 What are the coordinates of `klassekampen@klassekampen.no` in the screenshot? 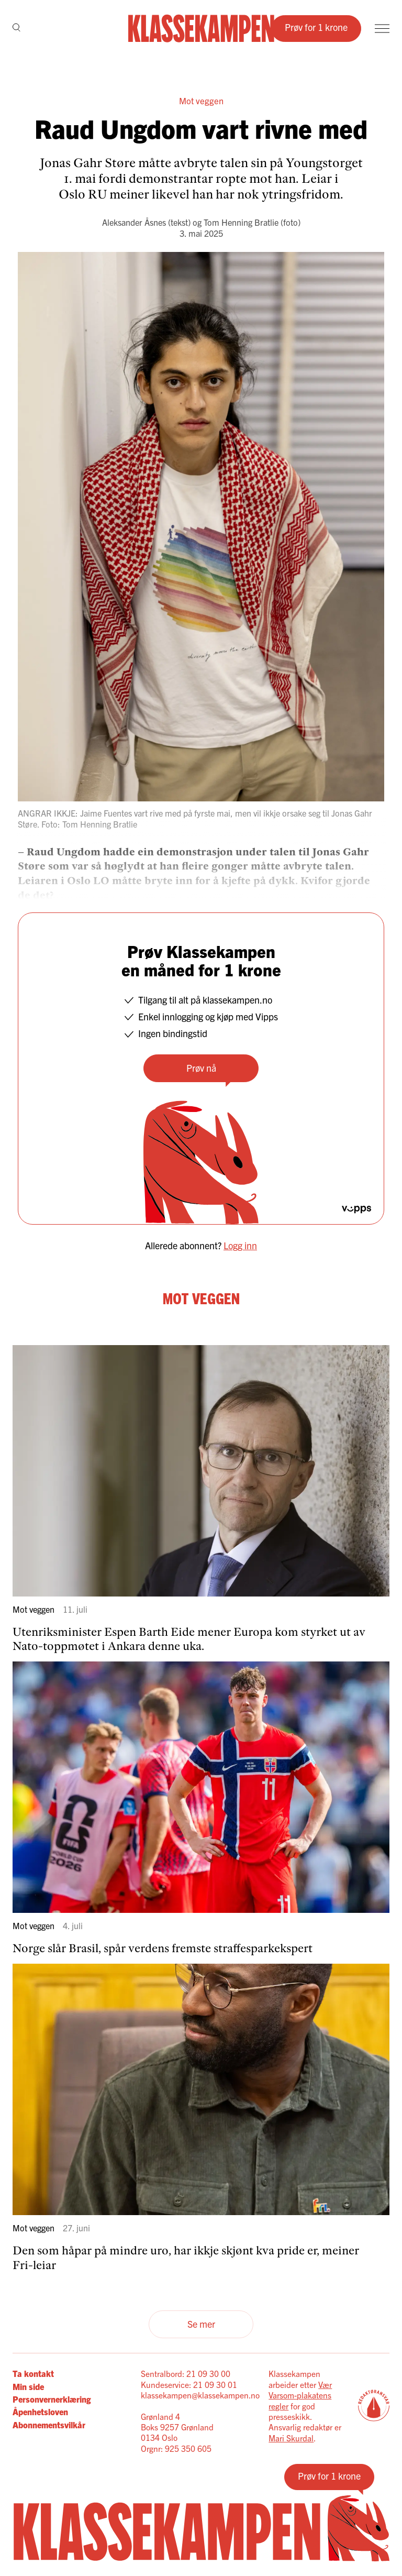 It's located at (200, 2395).